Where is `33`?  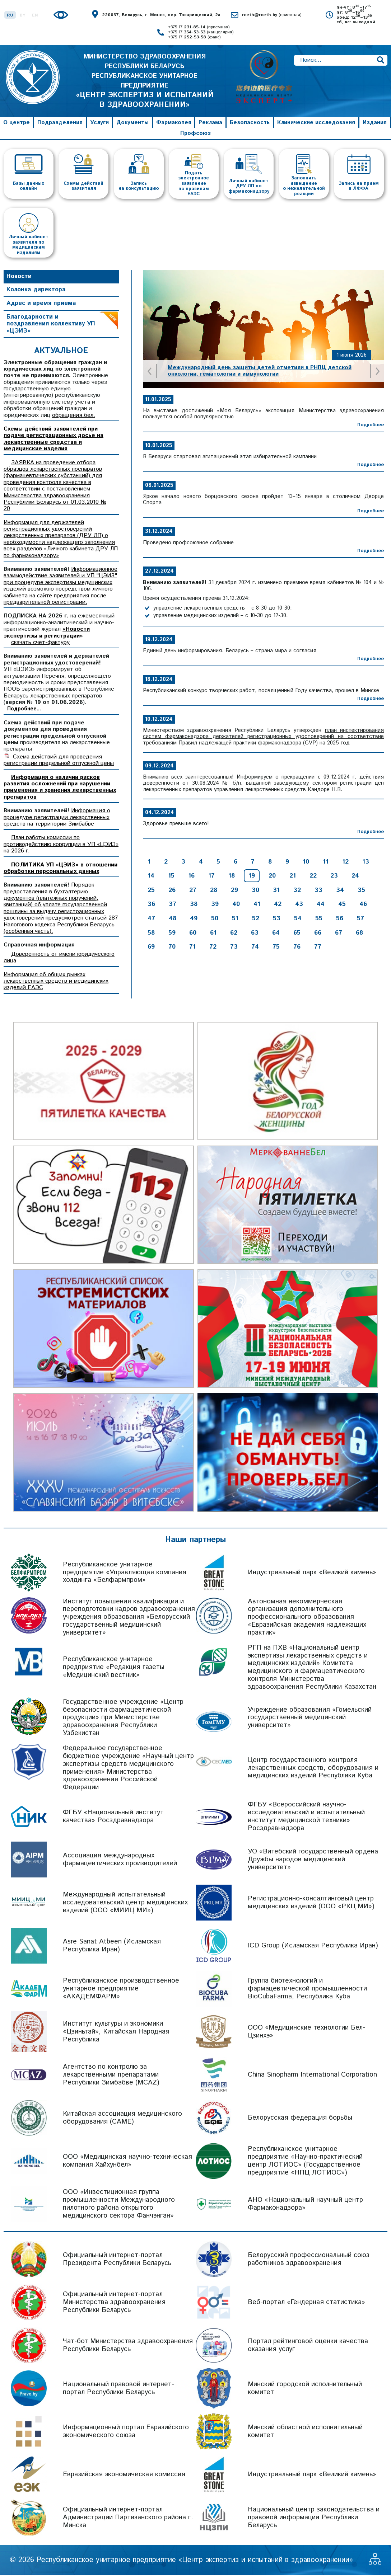 33 is located at coordinates (318, 891).